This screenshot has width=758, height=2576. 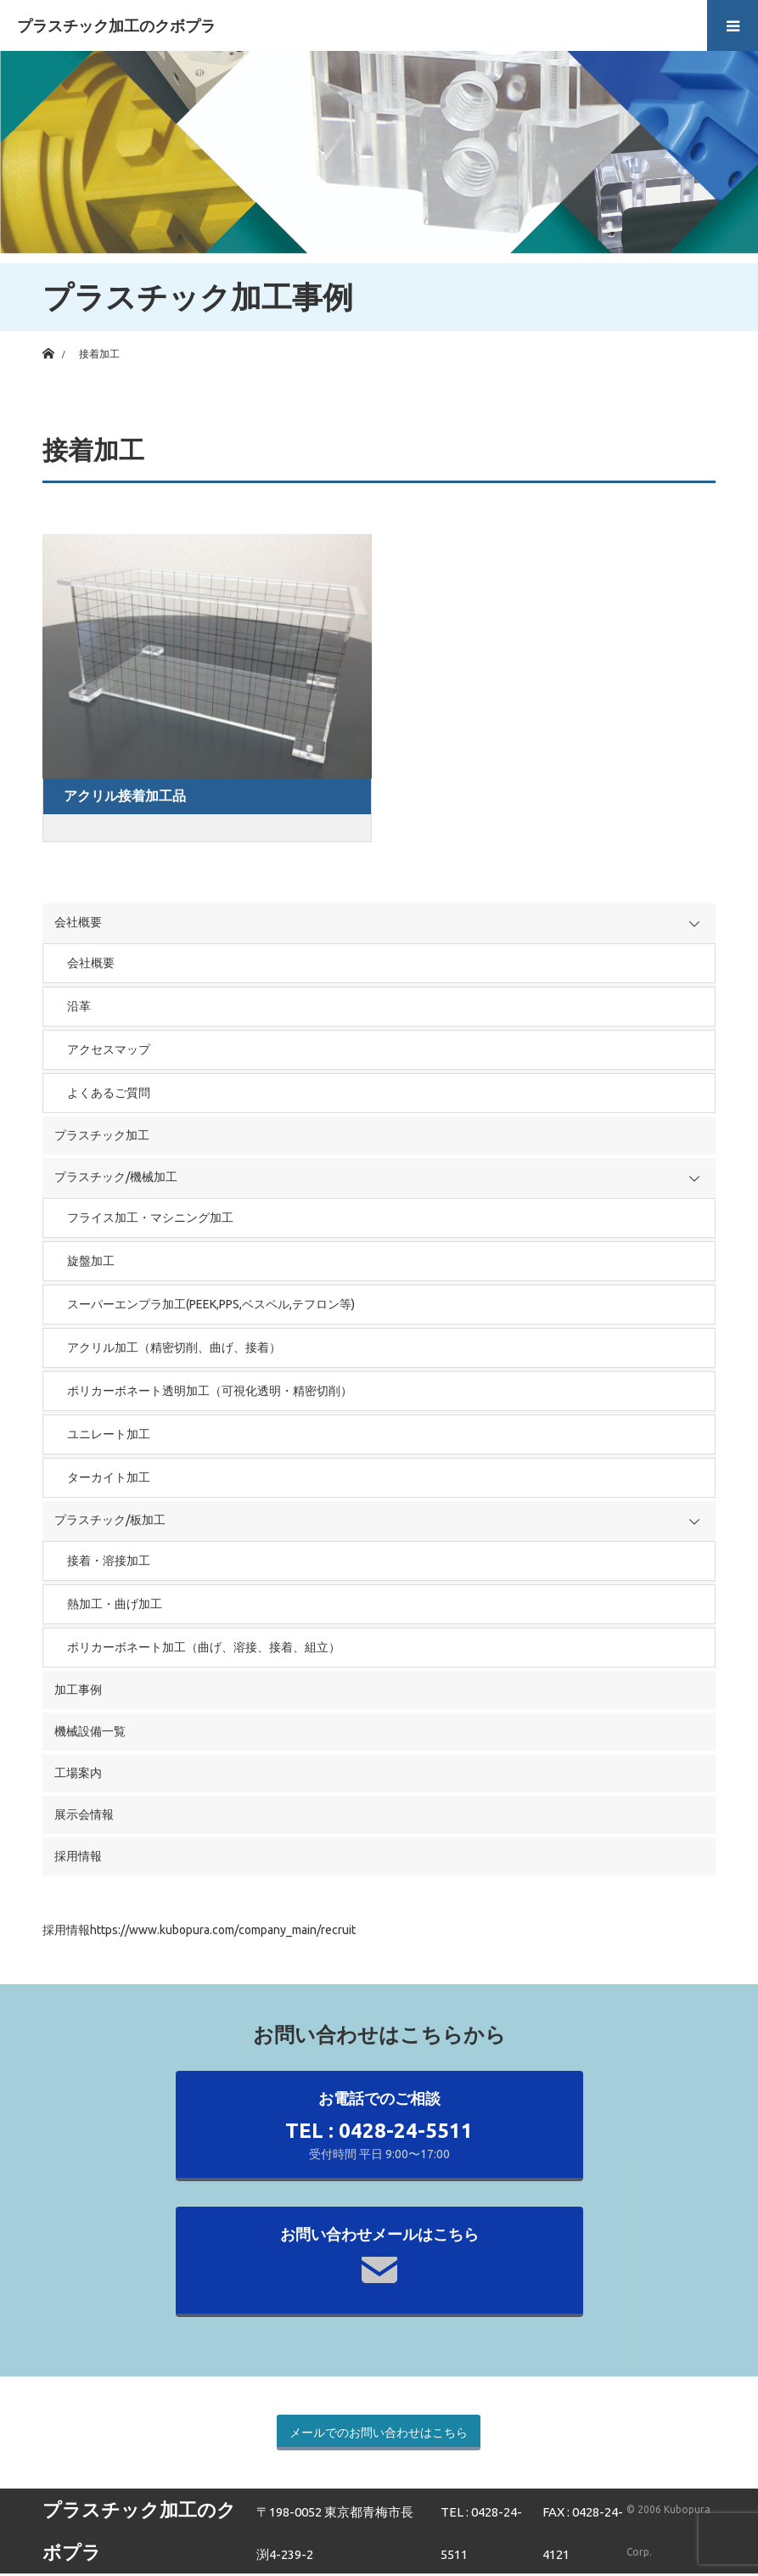 What do you see at coordinates (116, 25) in the screenshot?
I see `プラスチック加工のクボプラ` at bounding box center [116, 25].